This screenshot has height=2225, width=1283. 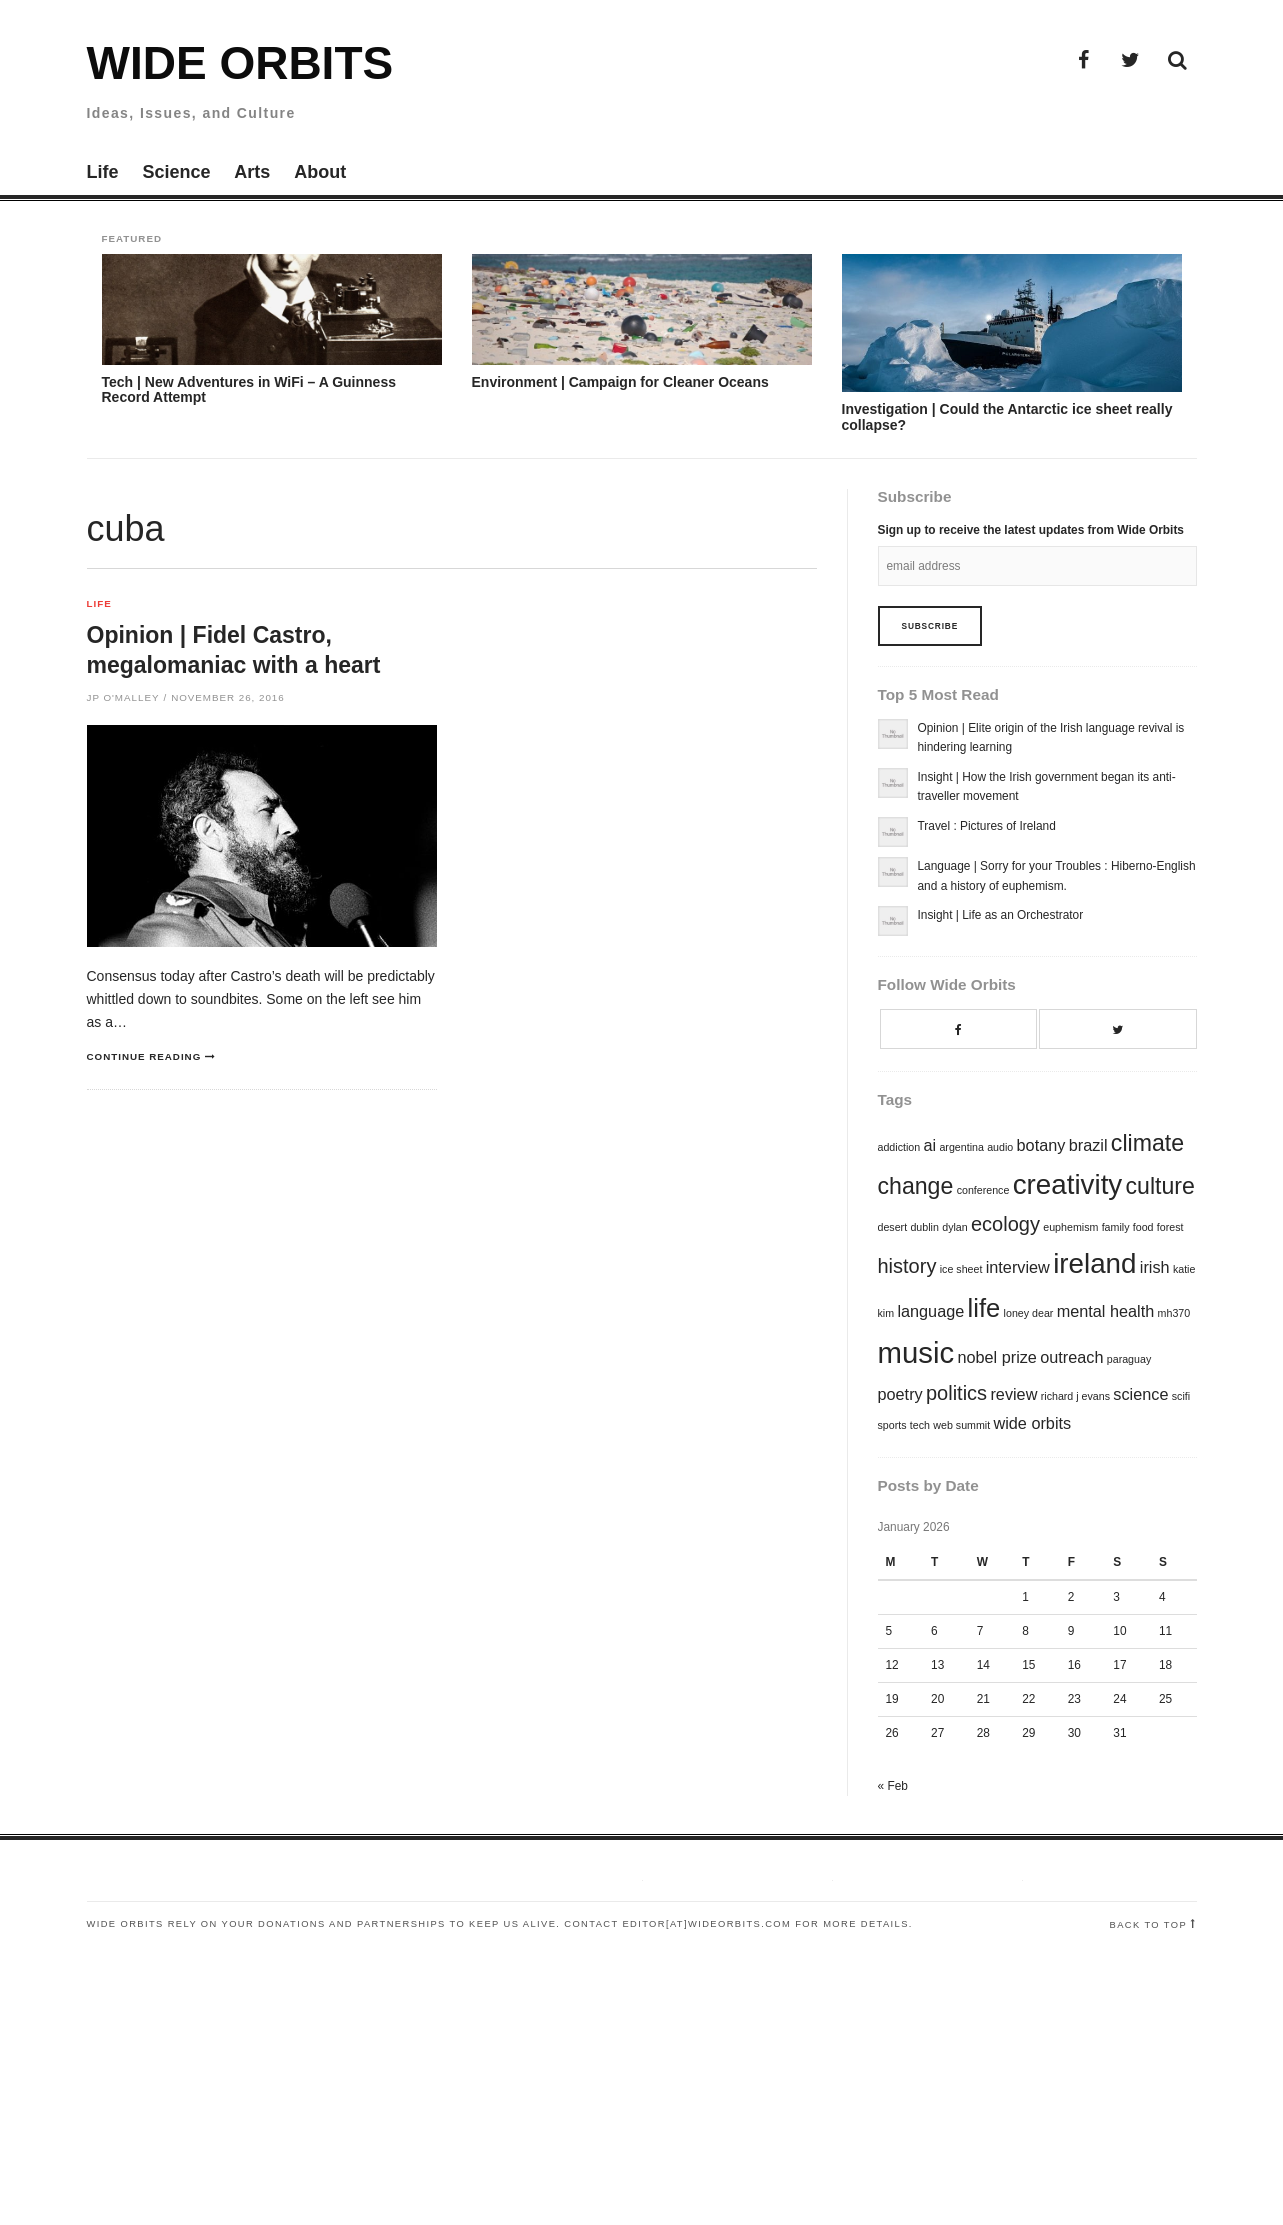 I want to click on creativity [creativity (6 items)], so click(x=1068, y=1184).